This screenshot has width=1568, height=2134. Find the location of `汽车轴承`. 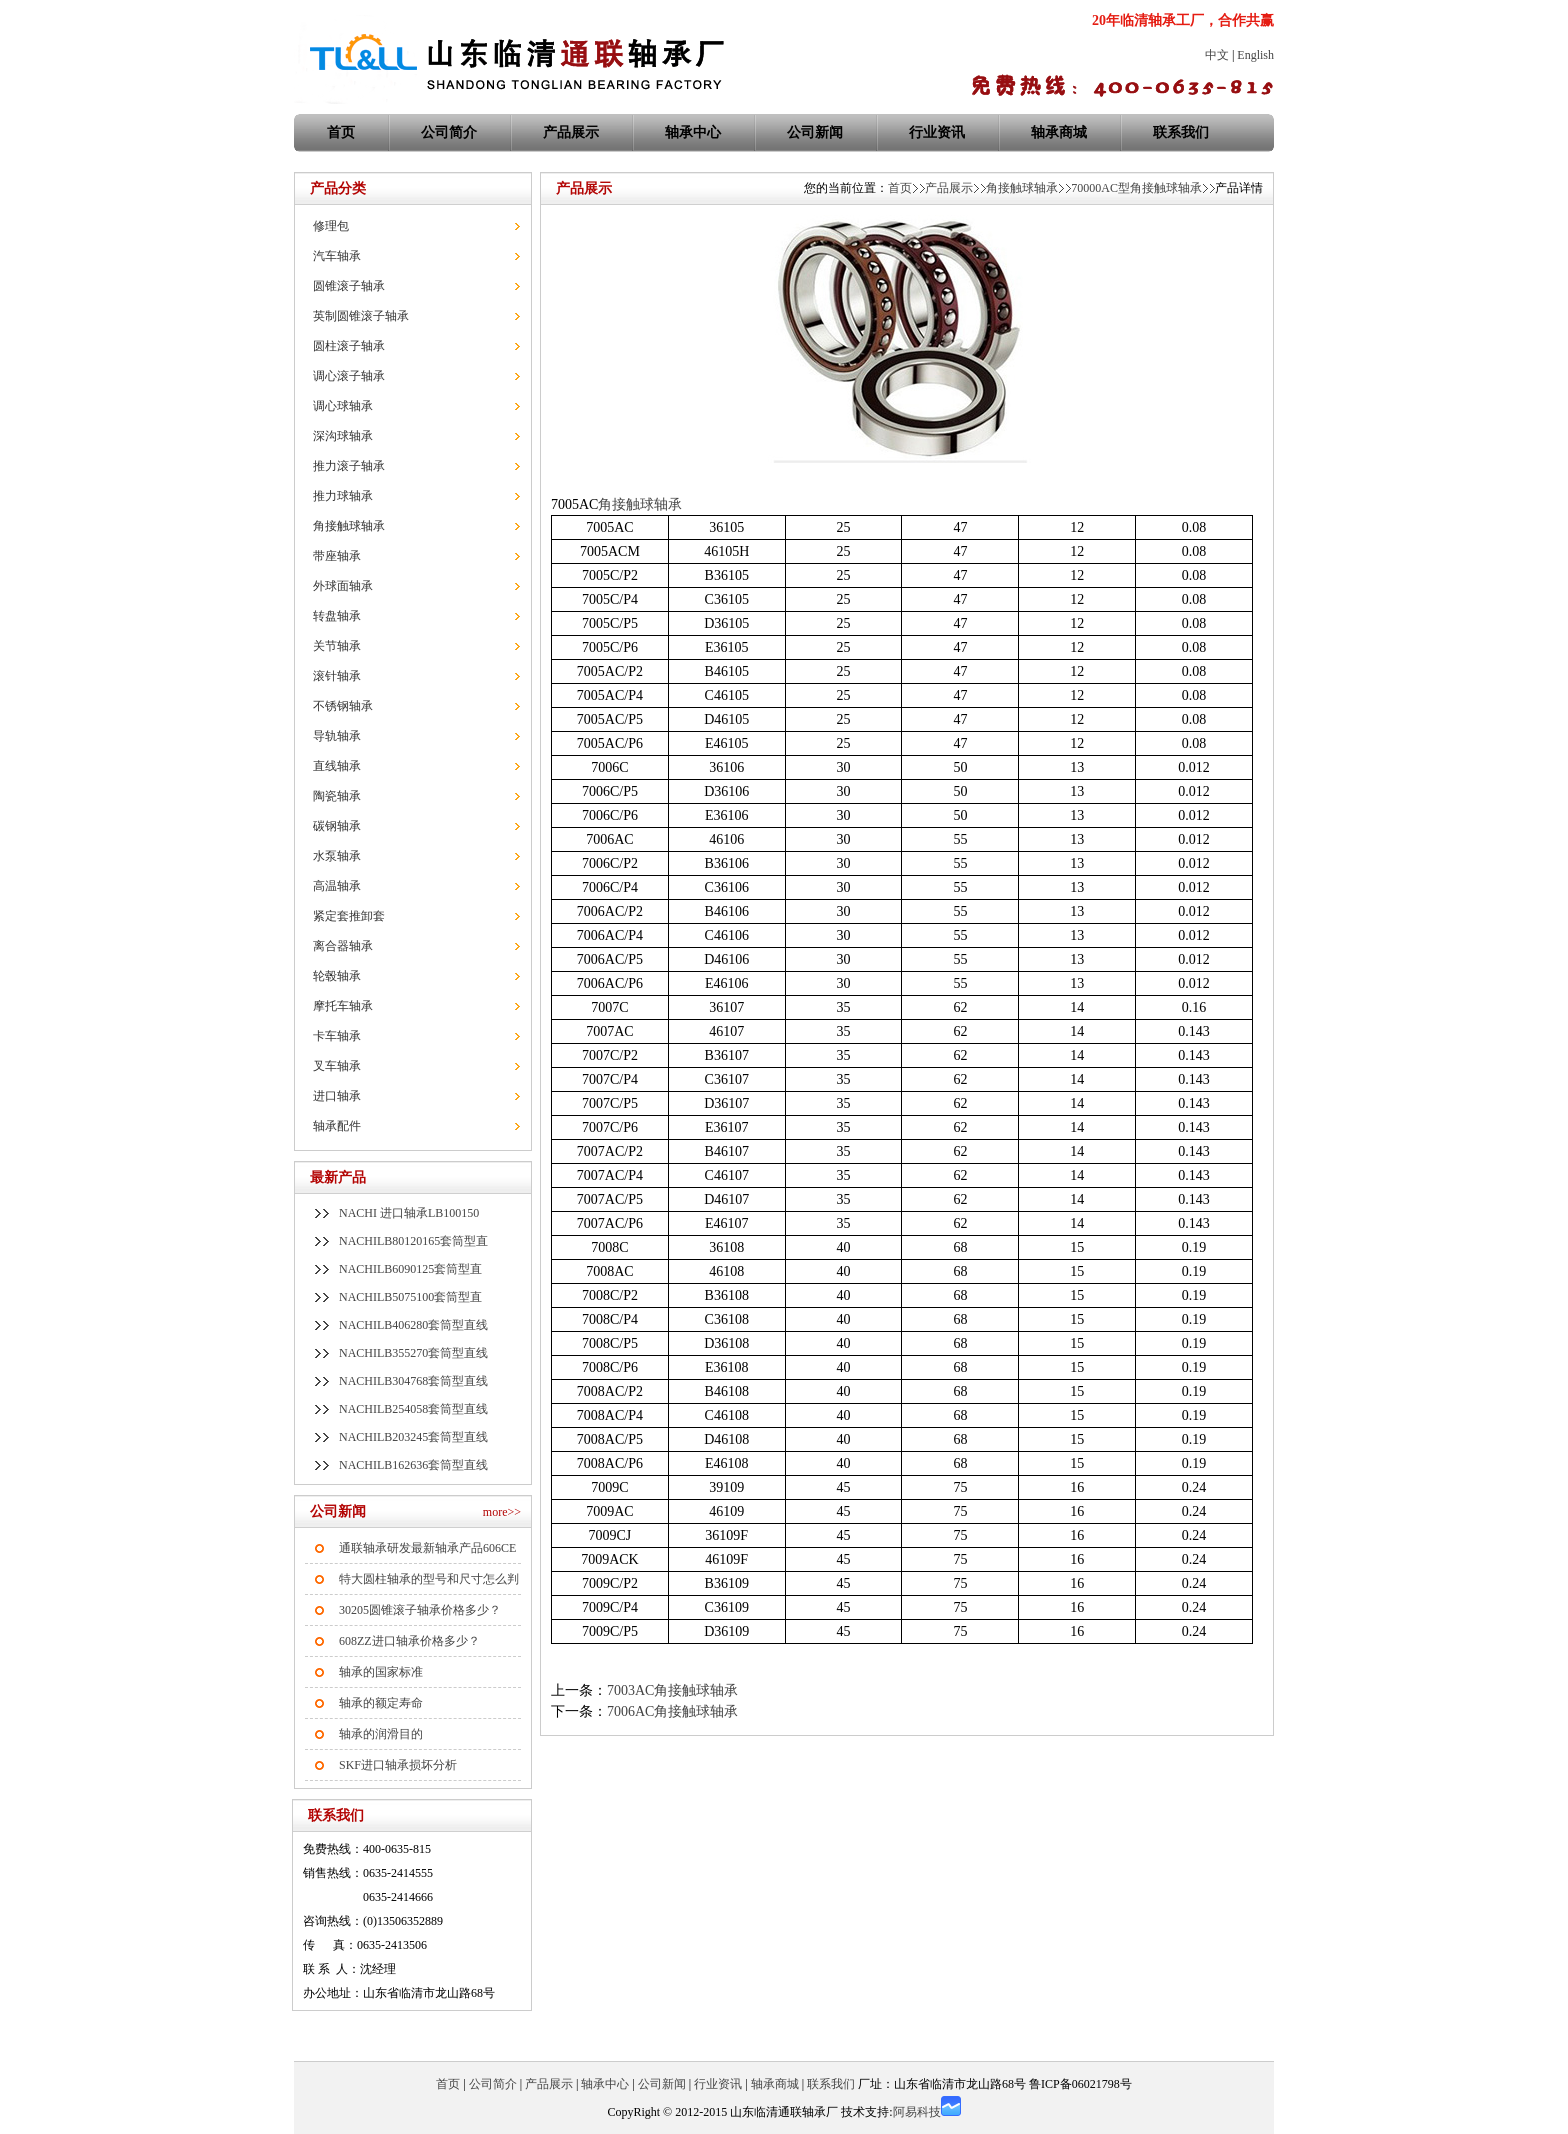

汽车轴承 is located at coordinates (337, 256).